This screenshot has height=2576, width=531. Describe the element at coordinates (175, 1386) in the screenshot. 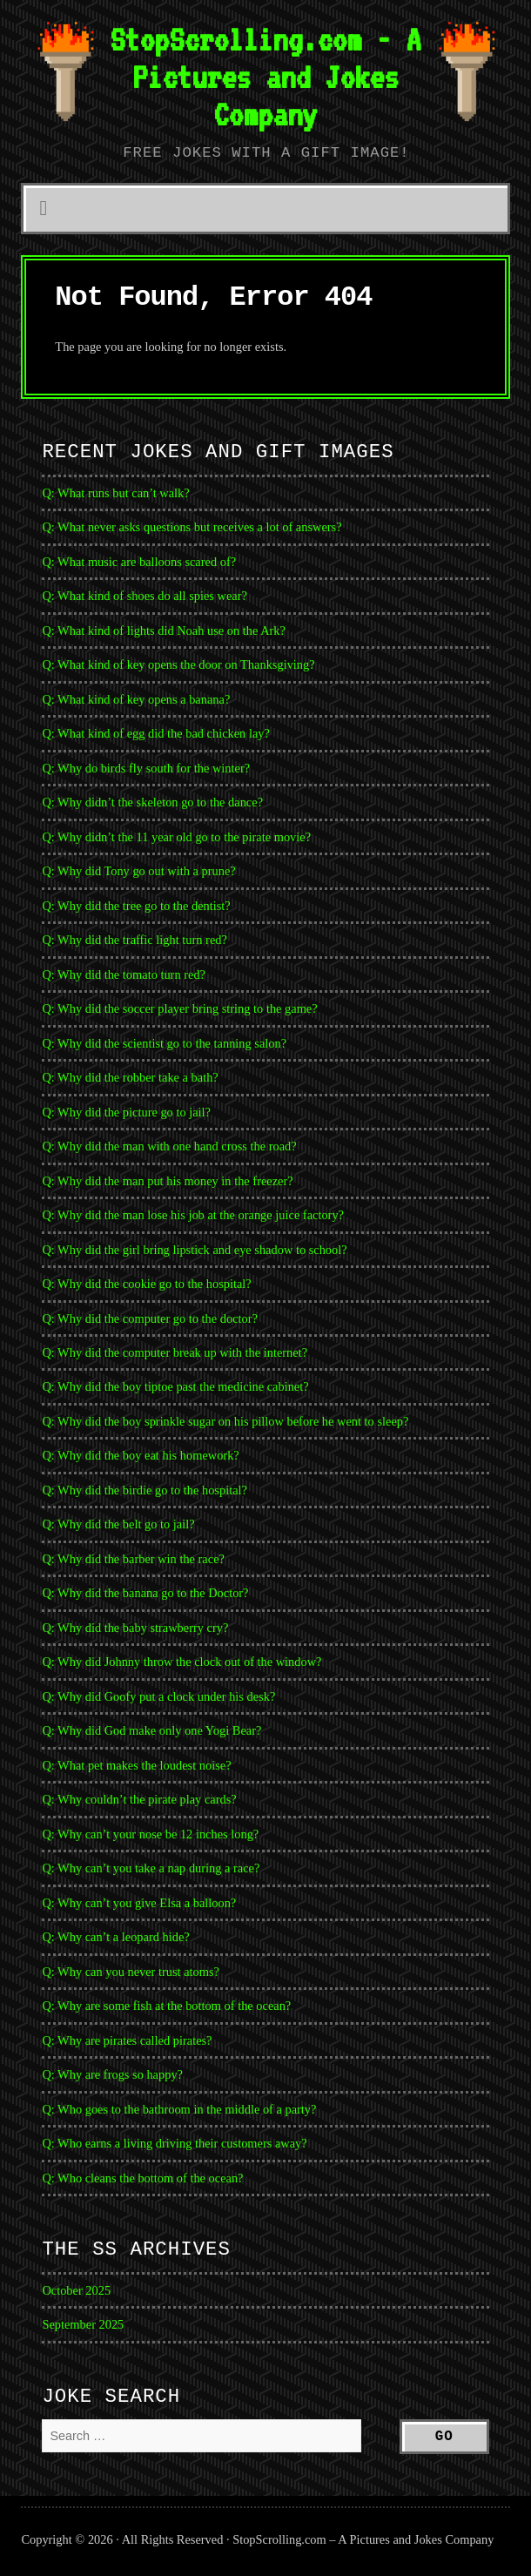

I see `Q: Why did the boy tiptoe past the medicine cabinet?` at that location.